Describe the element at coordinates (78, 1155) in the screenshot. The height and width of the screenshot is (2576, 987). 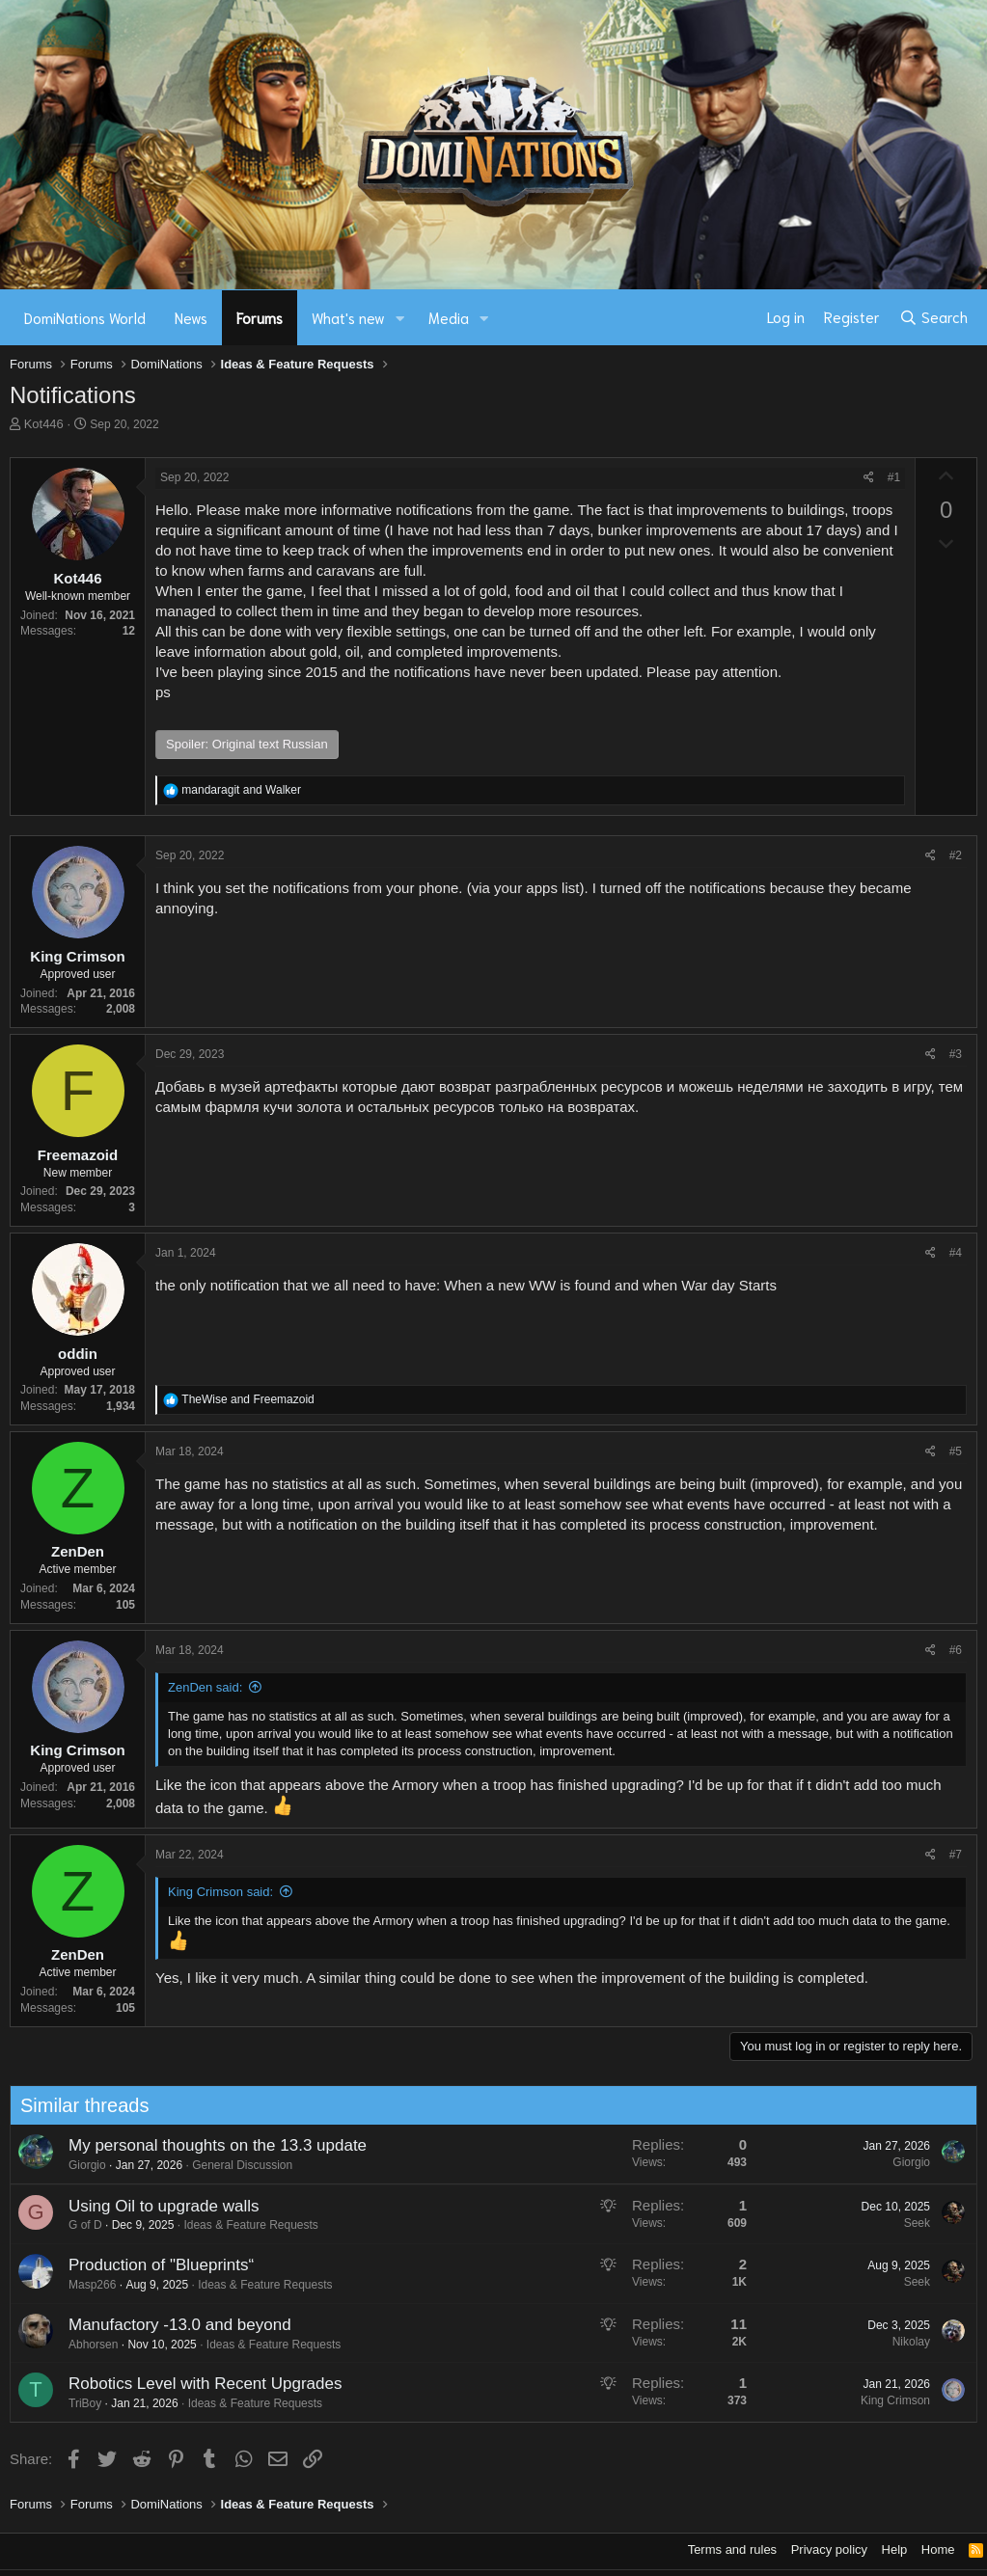
I see `Freemazoid` at that location.